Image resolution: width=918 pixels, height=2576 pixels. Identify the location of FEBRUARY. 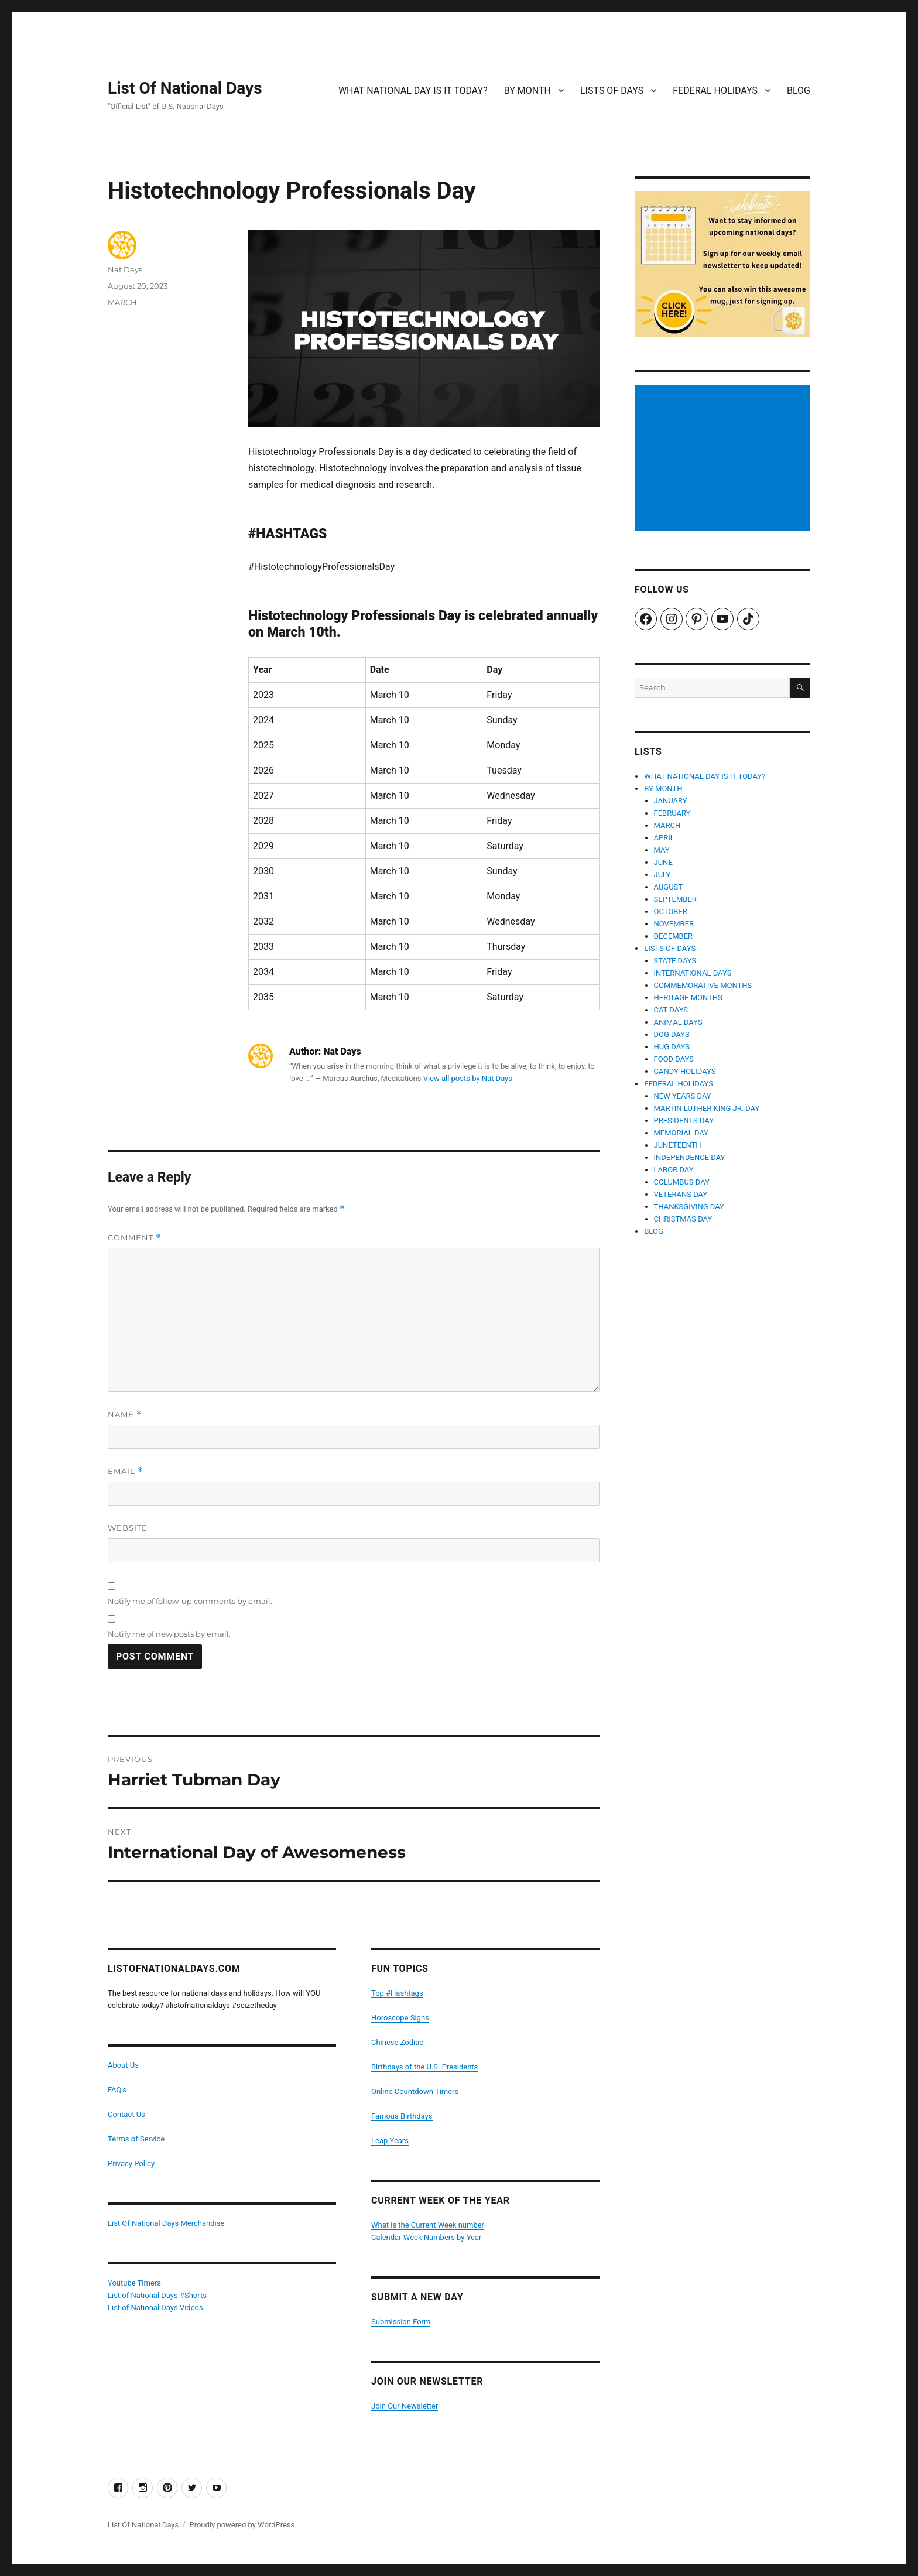
(672, 813).